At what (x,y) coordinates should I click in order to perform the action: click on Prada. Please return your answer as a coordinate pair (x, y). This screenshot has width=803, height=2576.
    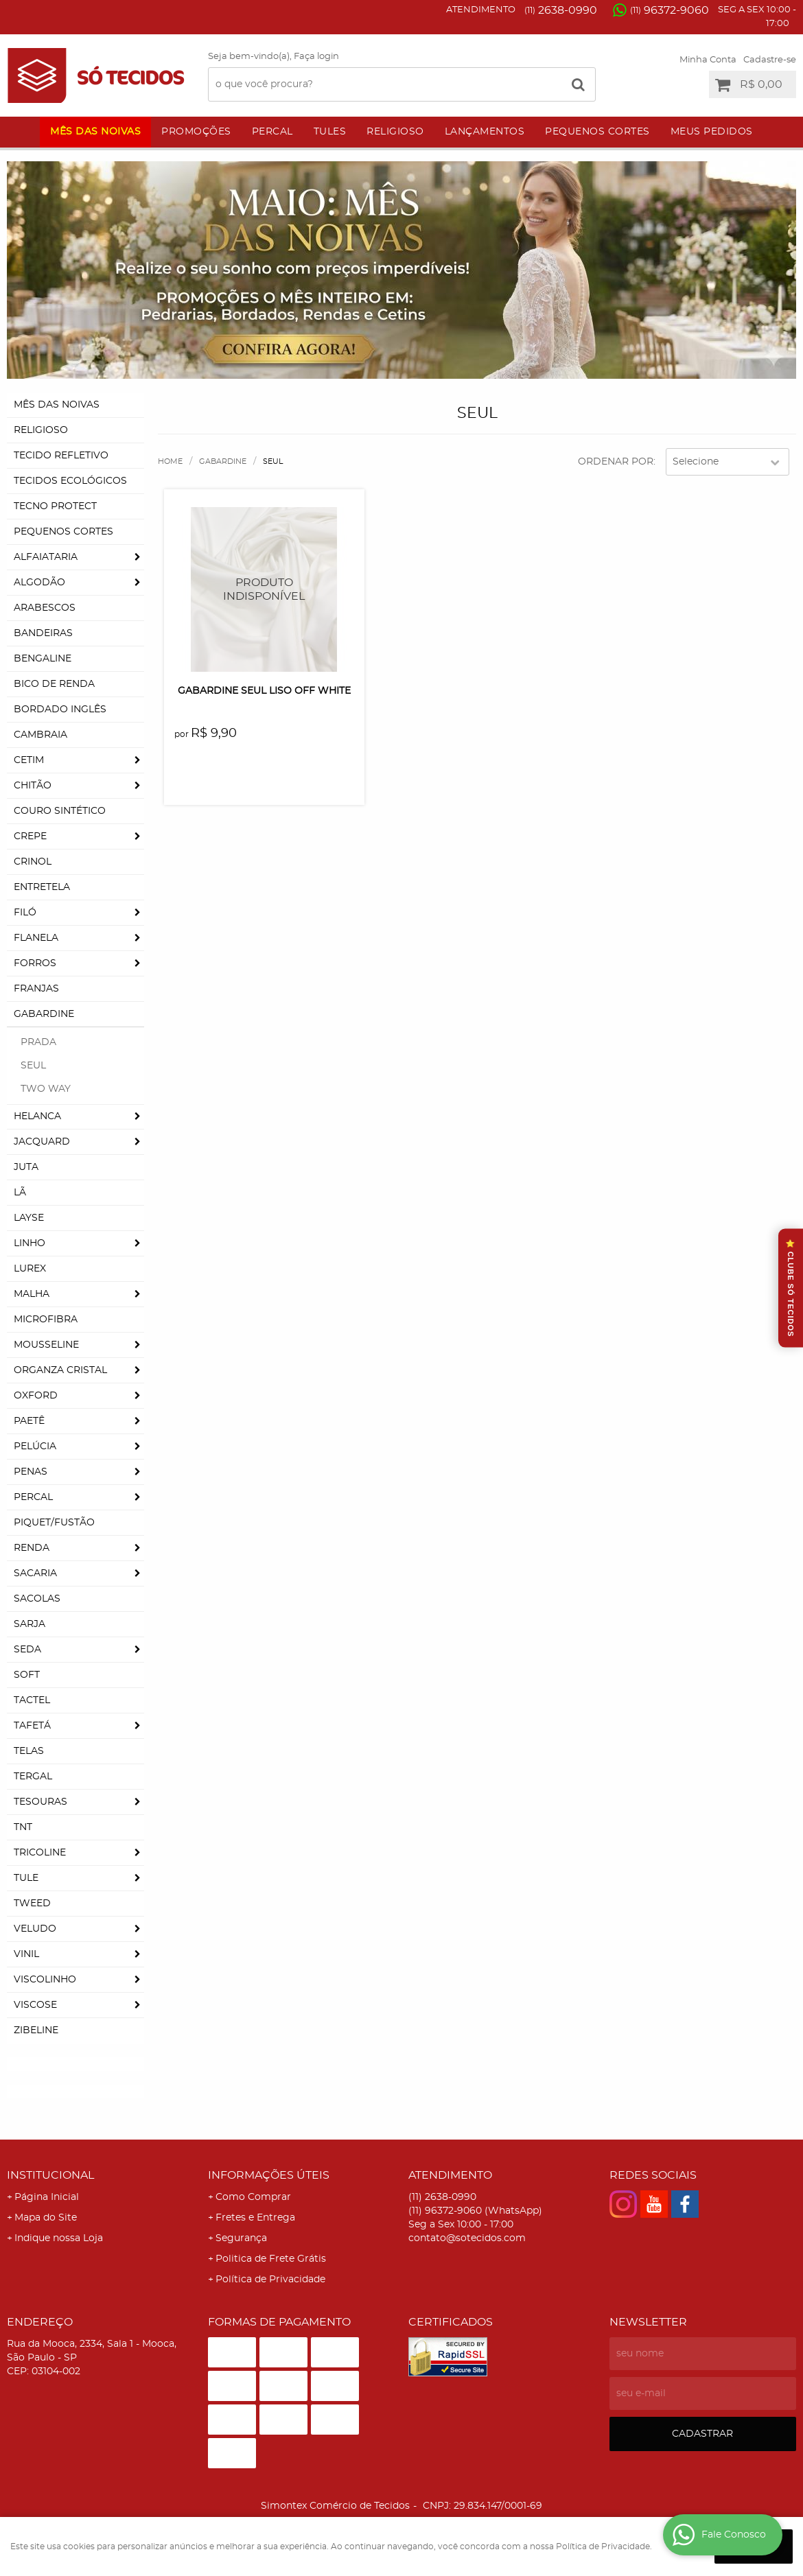
    Looking at the image, I should click on (38, 1042).